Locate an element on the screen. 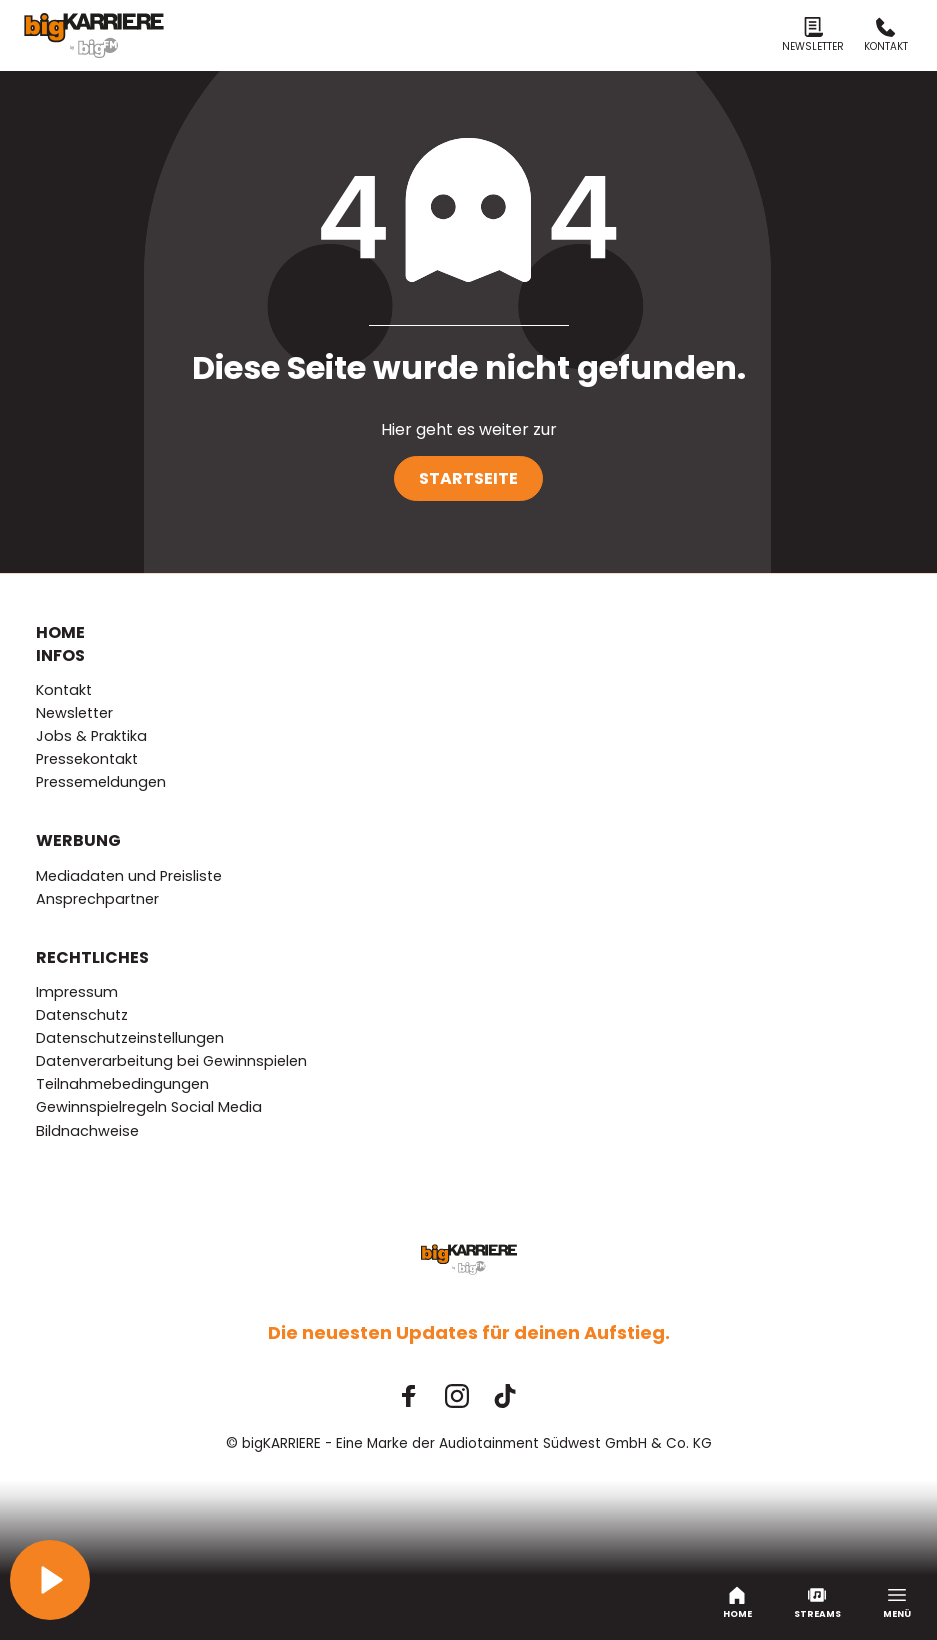 The height and width of the screenshot is (1640, 937). Datenverarbeitung bei Gewinnspielen [menuitem] is located at coordinates (171, 1061).